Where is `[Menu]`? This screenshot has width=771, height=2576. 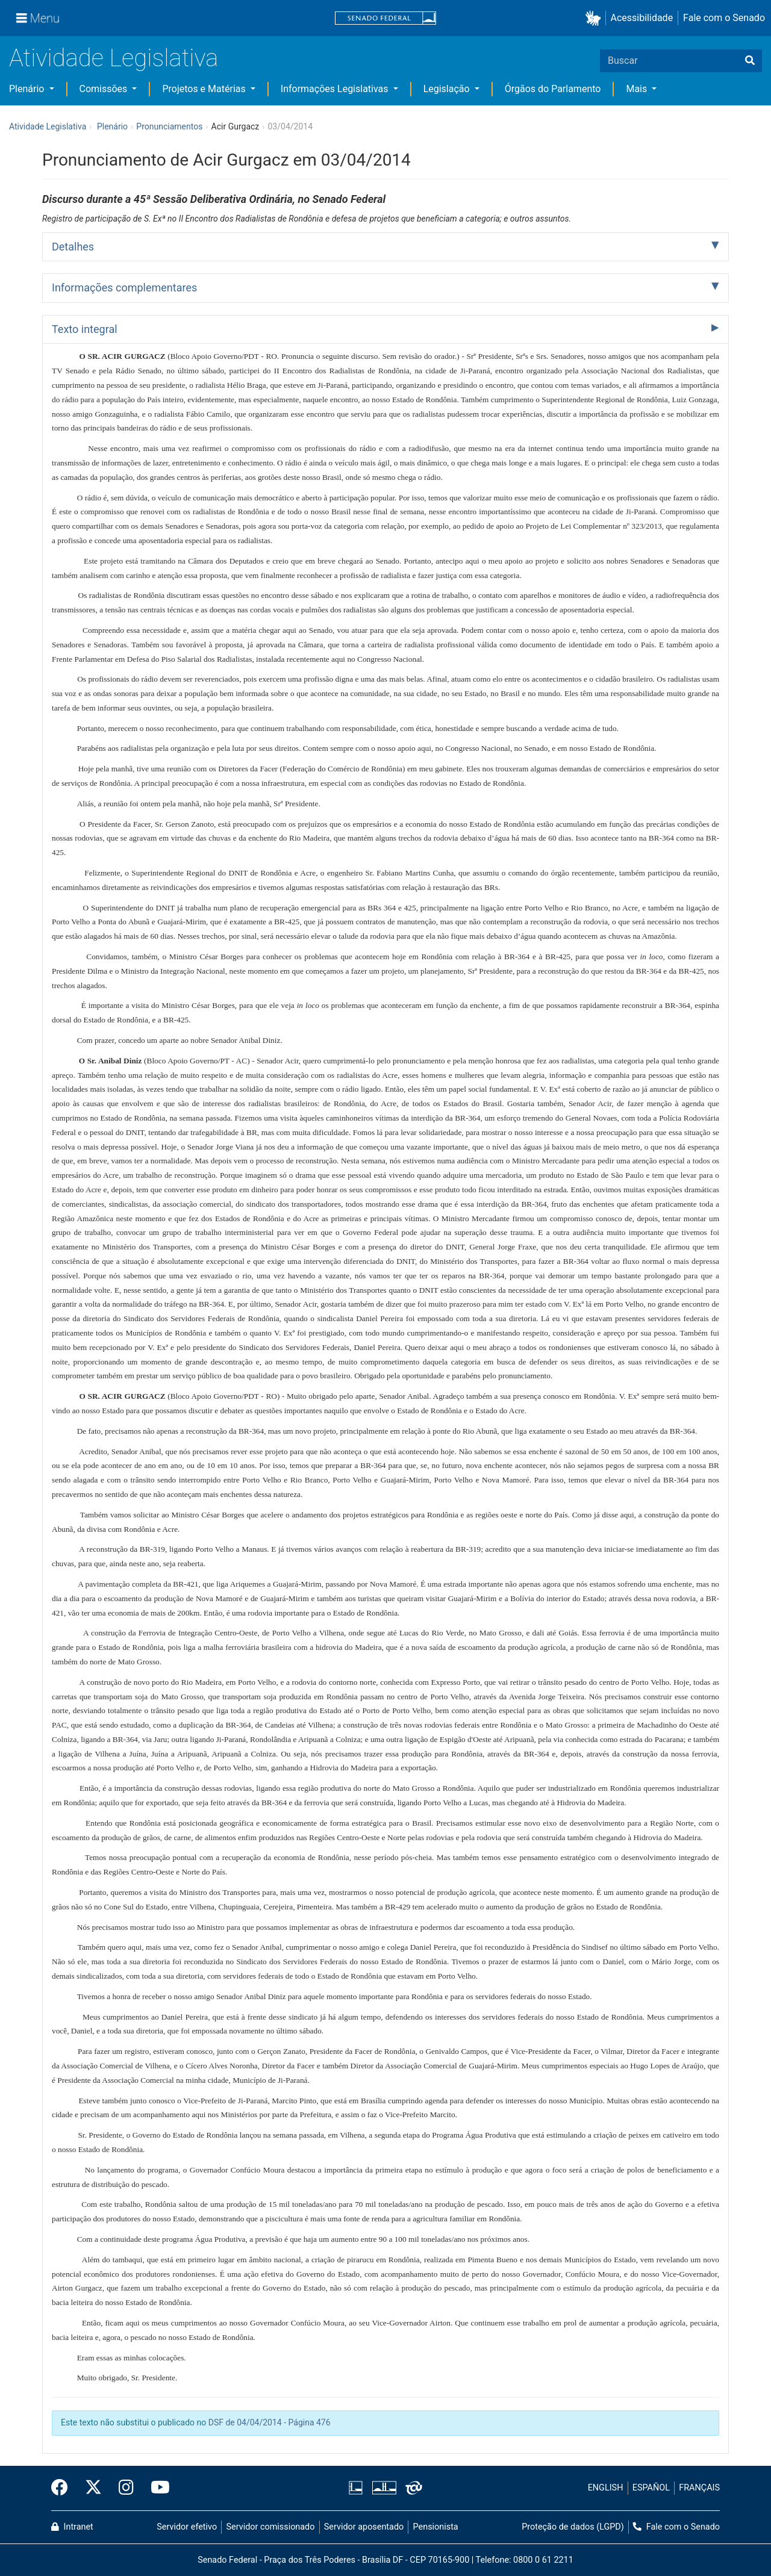 [Menu] is located at coordinates (38, 18).